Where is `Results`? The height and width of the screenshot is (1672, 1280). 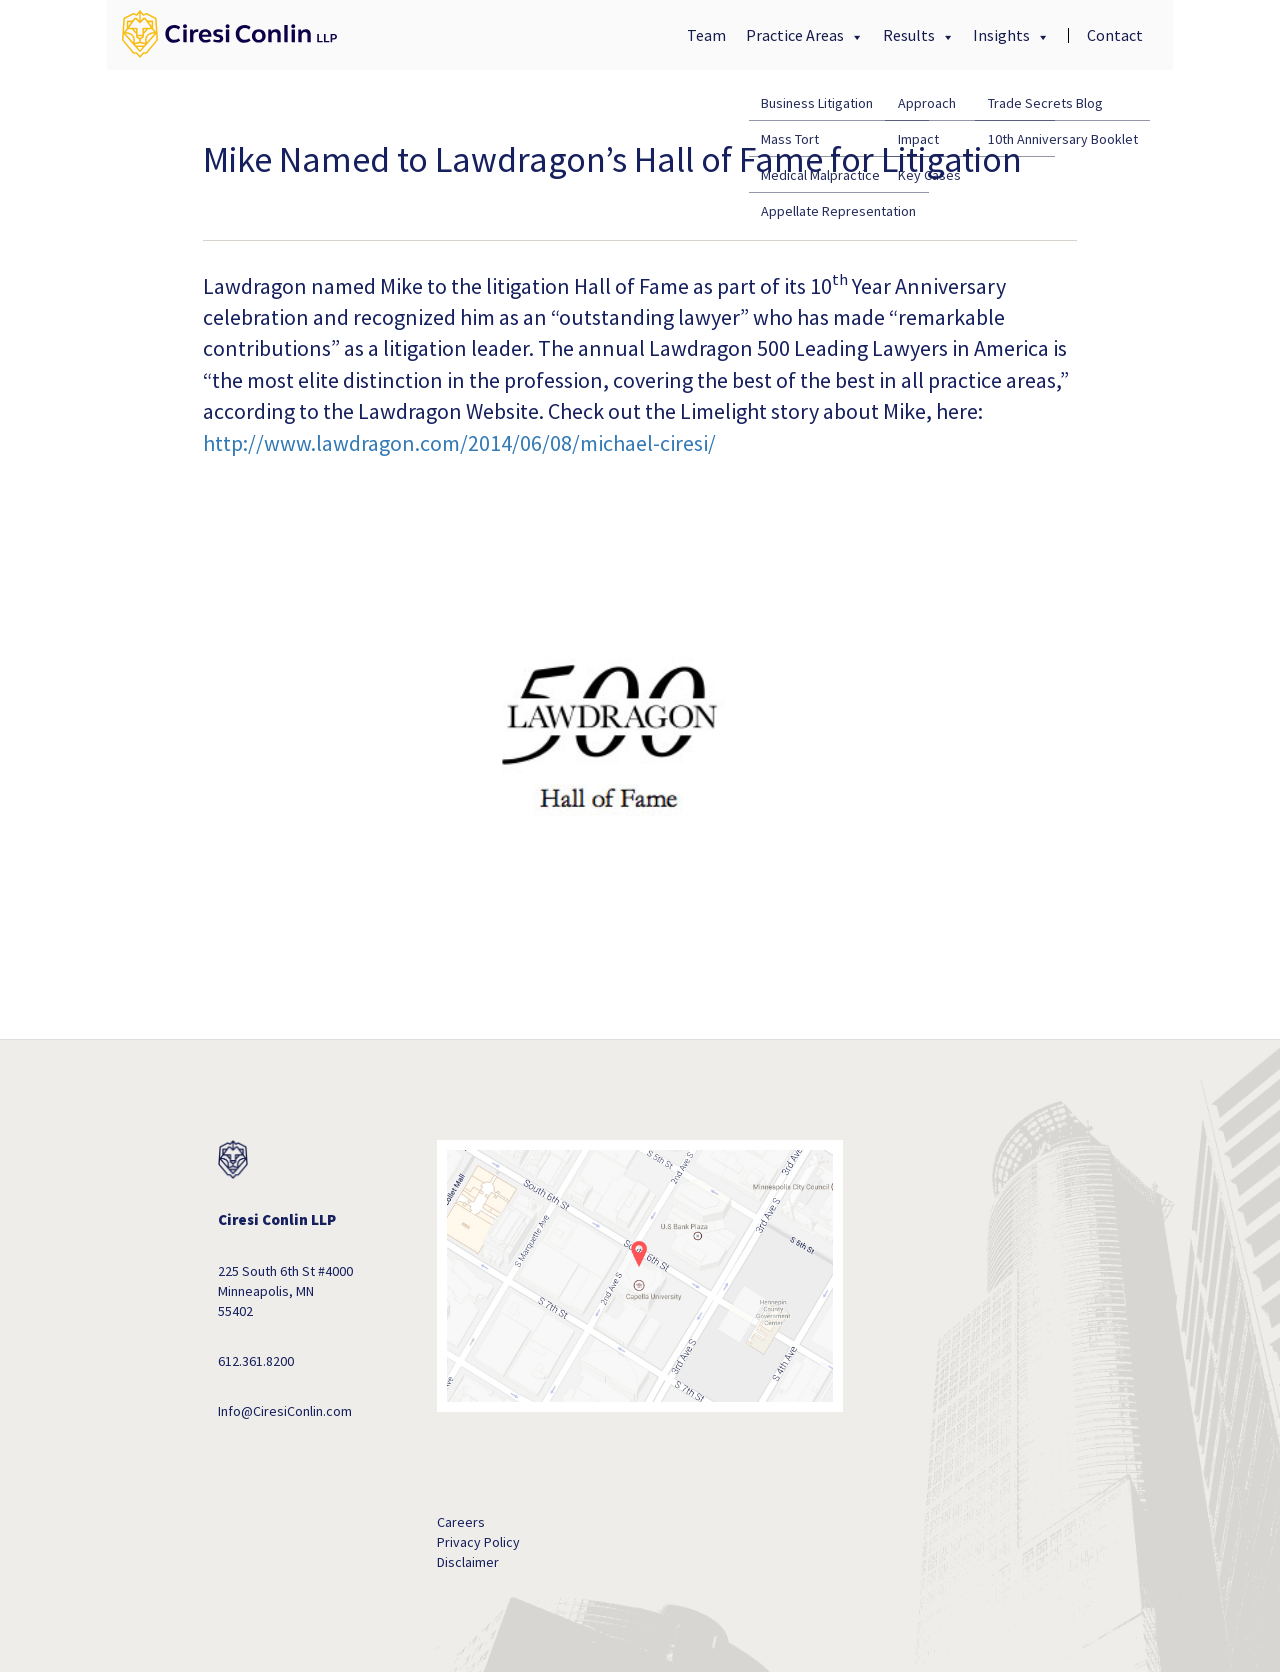
Results is located at coordinates (910, 35).